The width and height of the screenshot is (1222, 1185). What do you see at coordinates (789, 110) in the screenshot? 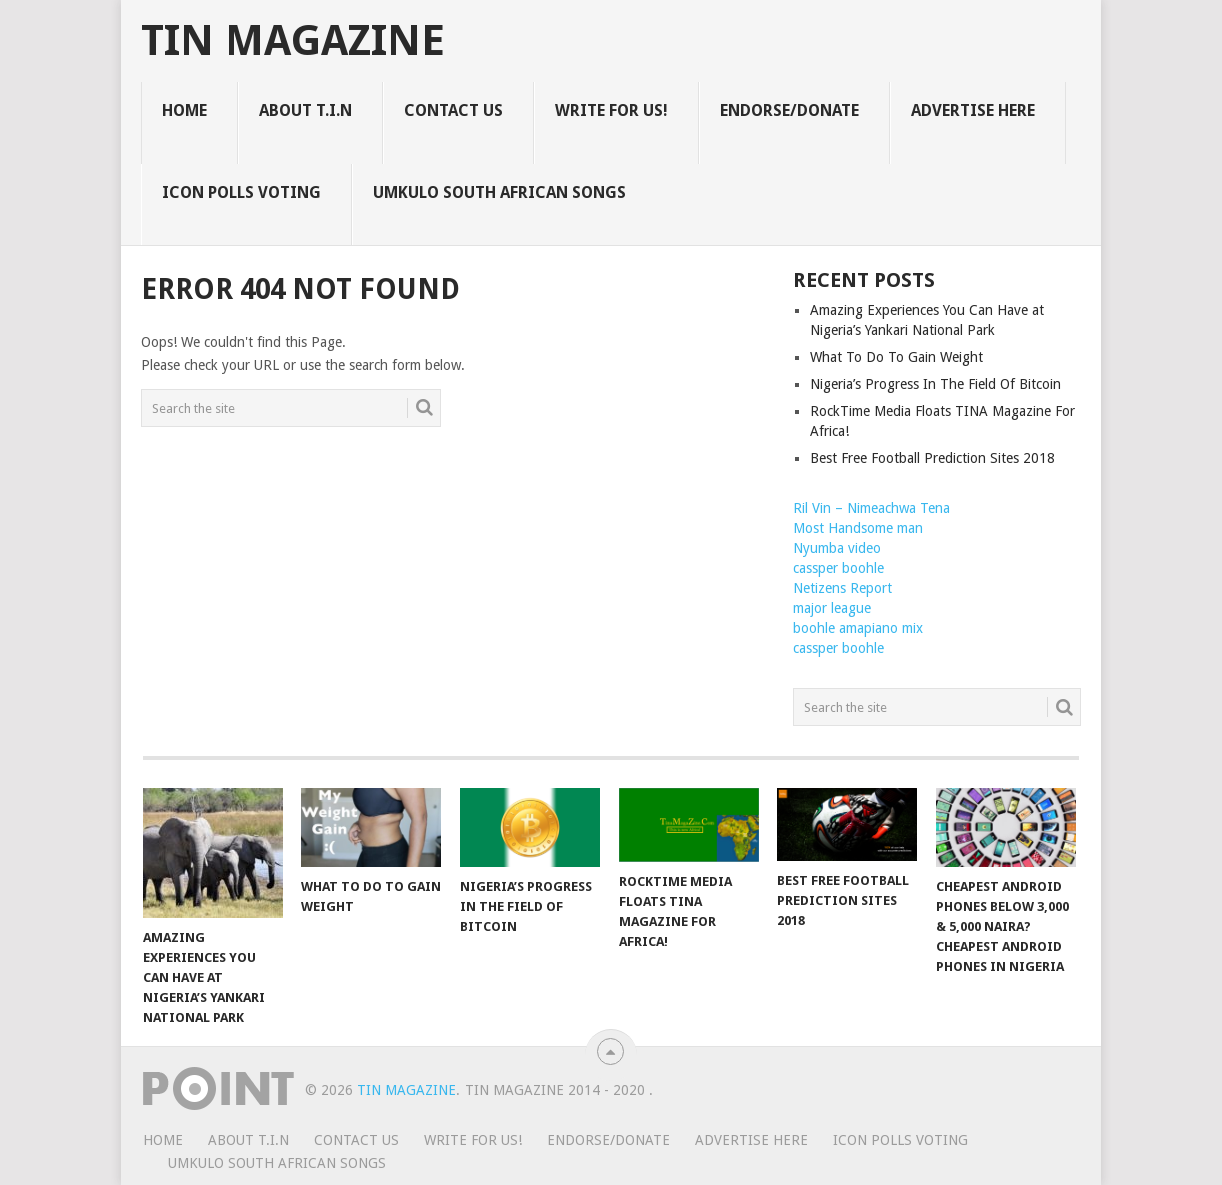
I see `ENDORSE/DONATE` at bounding box center [789, 110].